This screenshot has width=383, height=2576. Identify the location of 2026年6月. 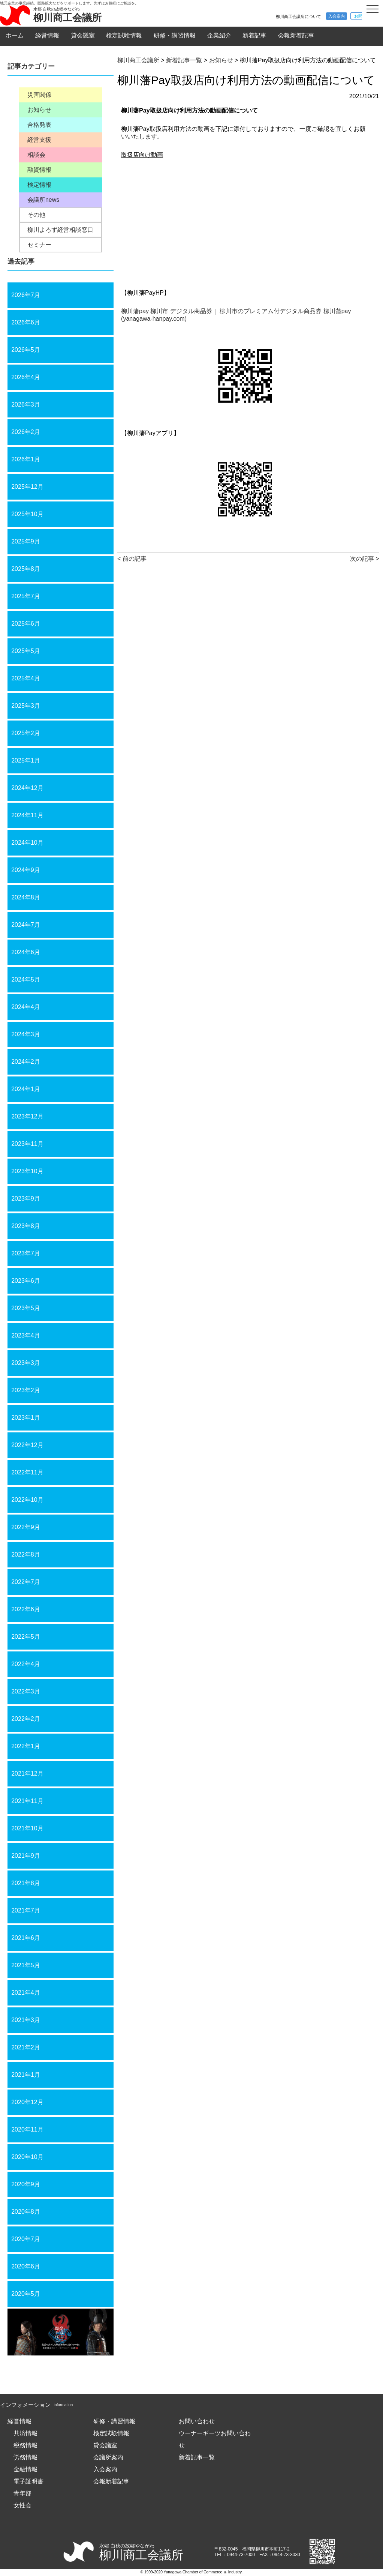
(25, 322).